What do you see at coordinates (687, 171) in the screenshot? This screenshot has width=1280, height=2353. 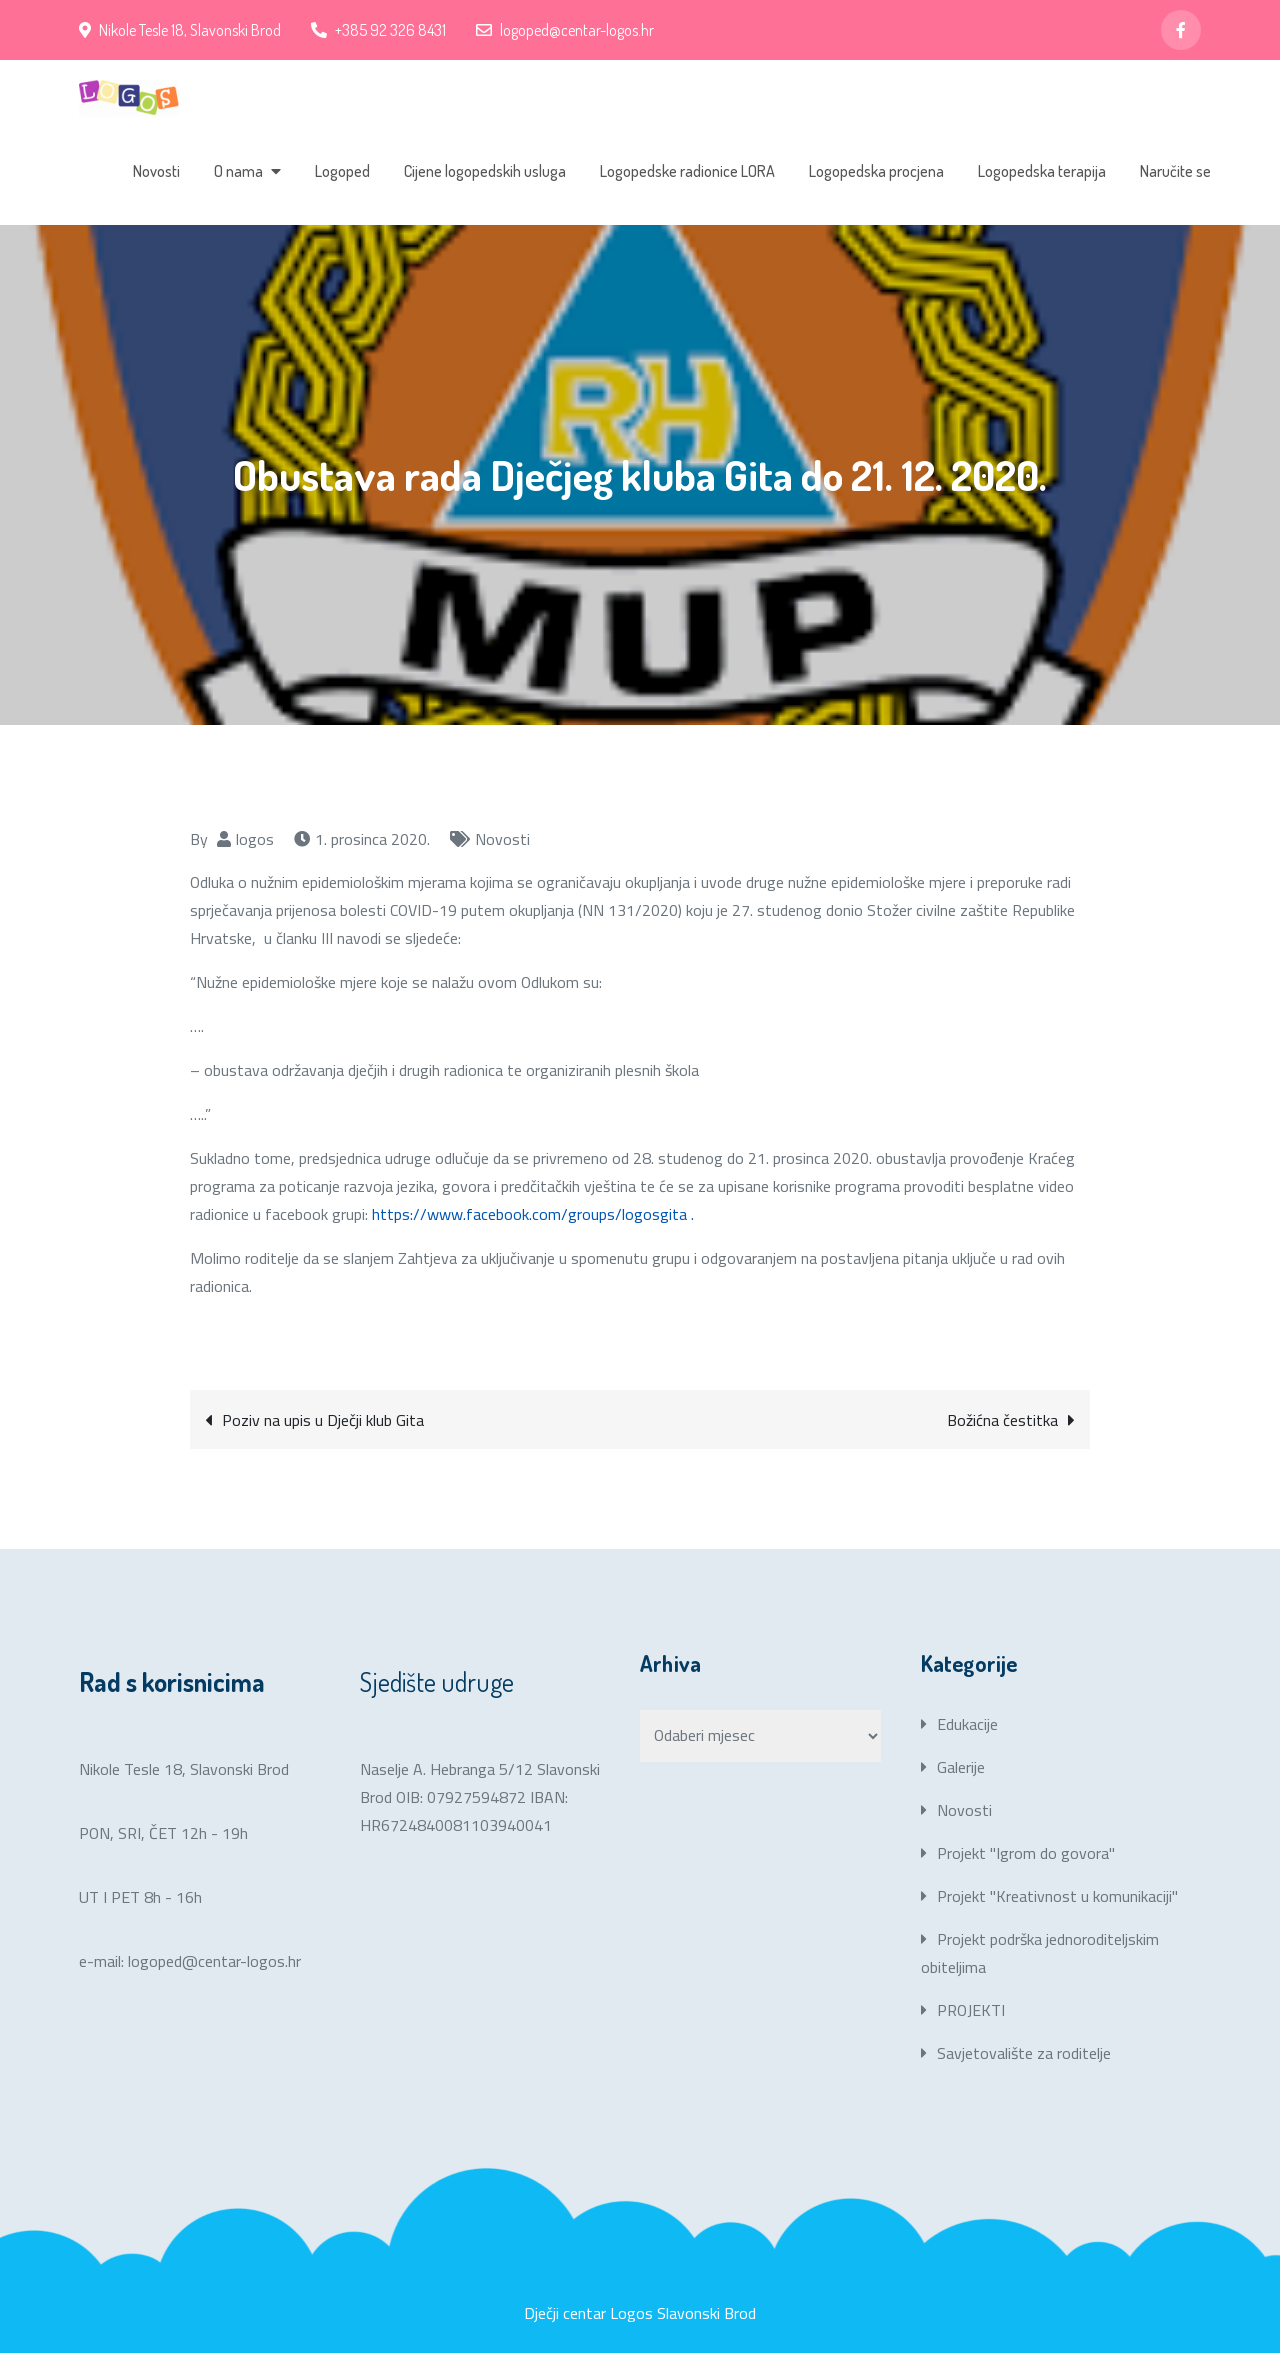 I see `Logopedske radionice LORA` at bounding box center [687, 171].